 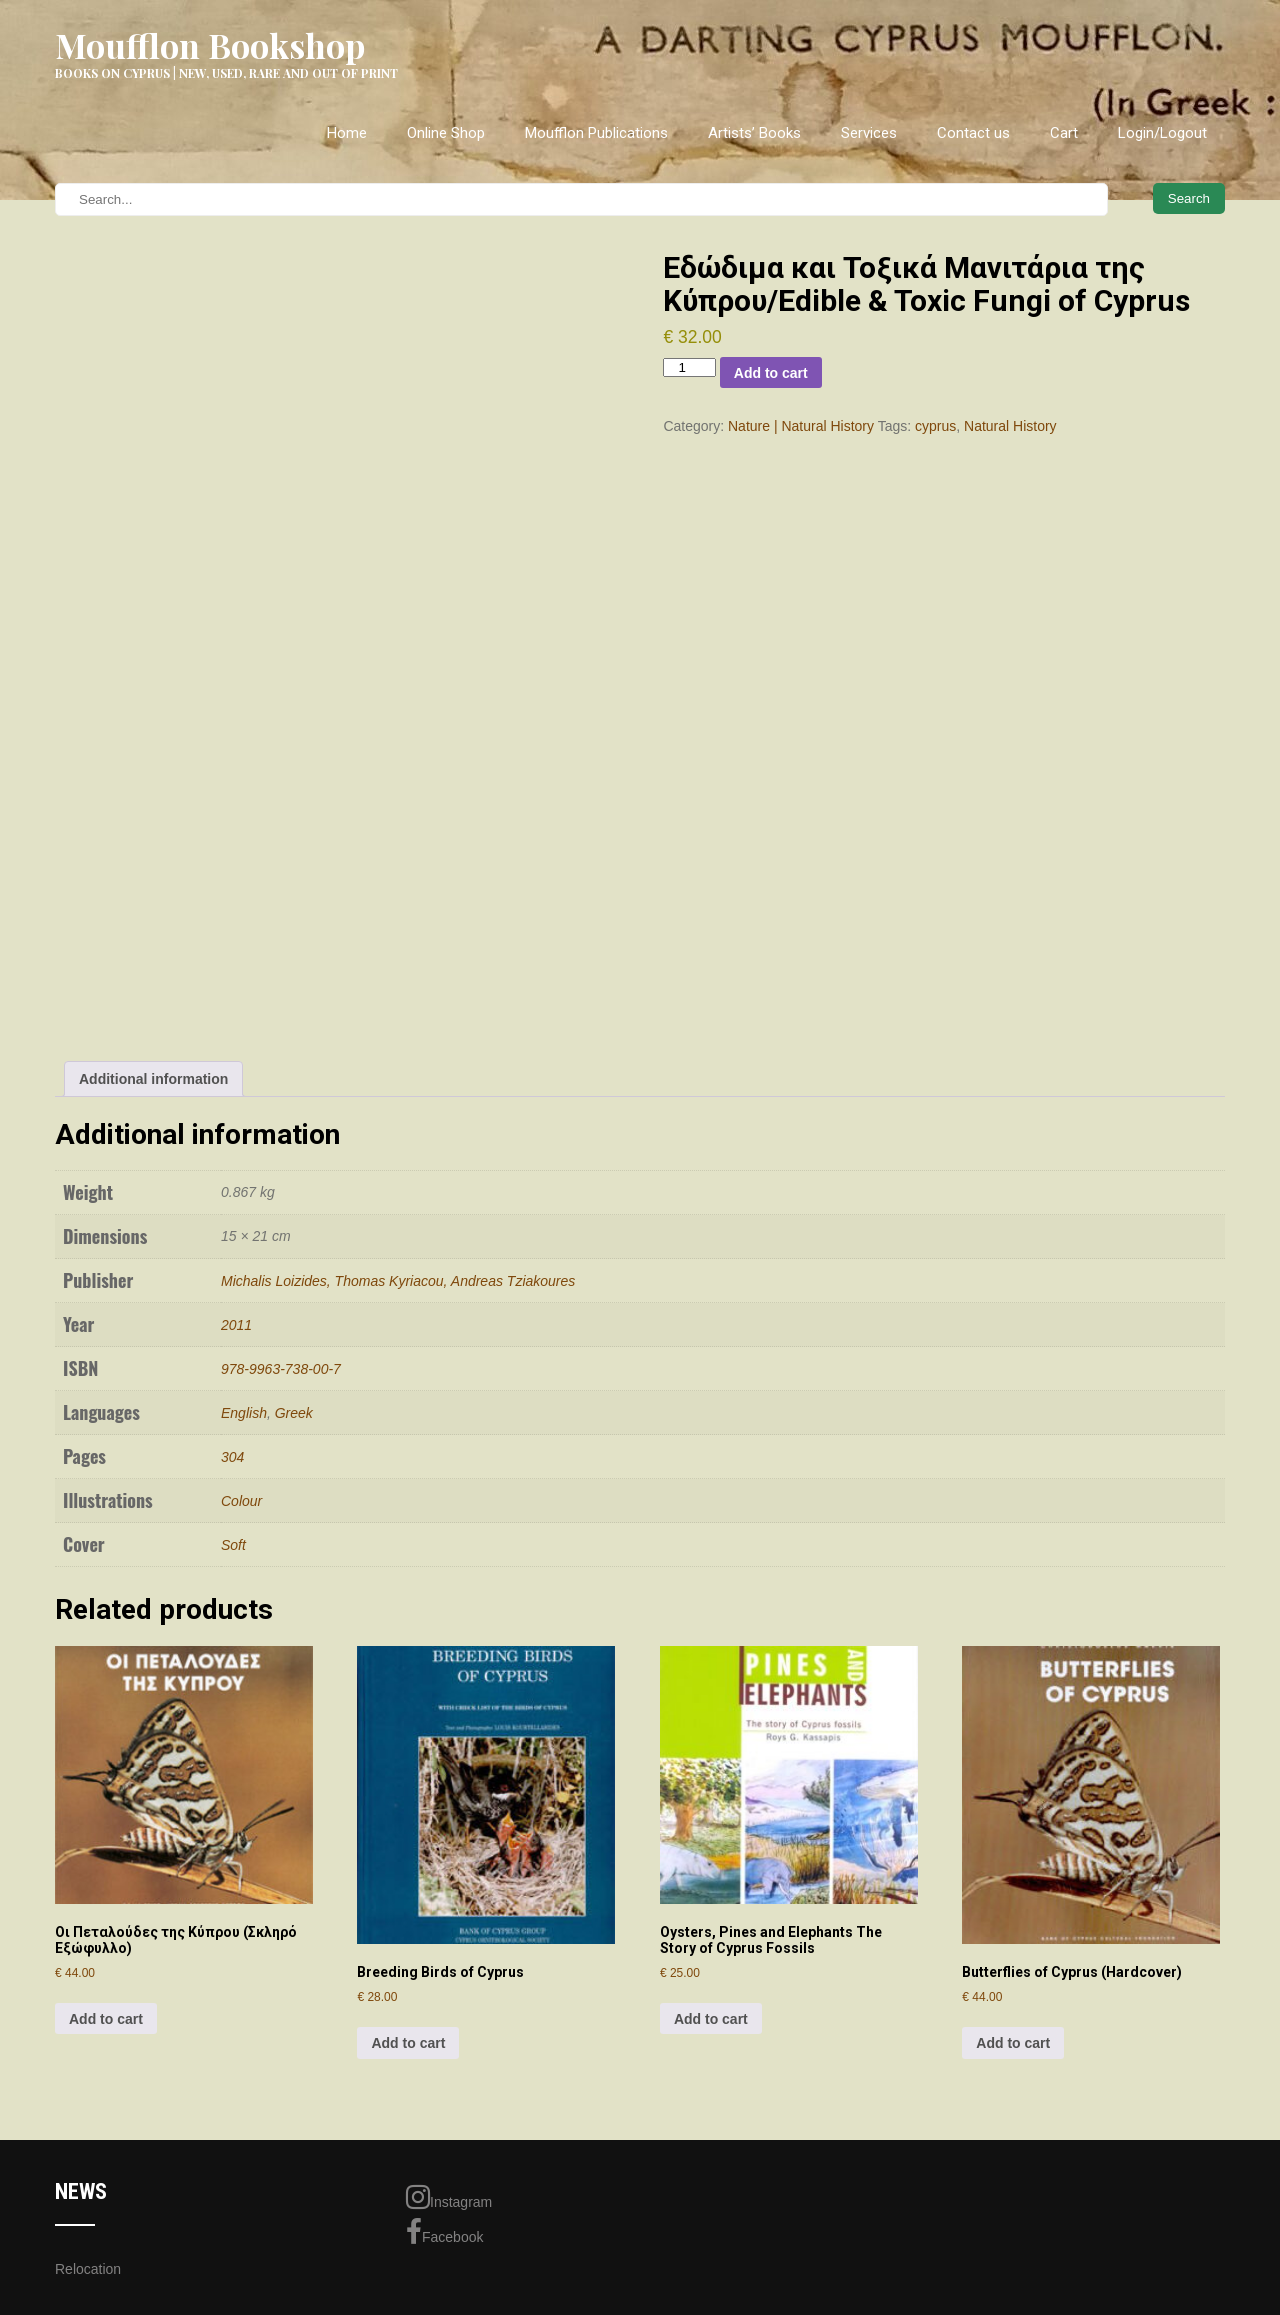 What do you see at coordinates (241, 1501) in the screenshot?
I see `Colour` at bounding box center [241, 1501].